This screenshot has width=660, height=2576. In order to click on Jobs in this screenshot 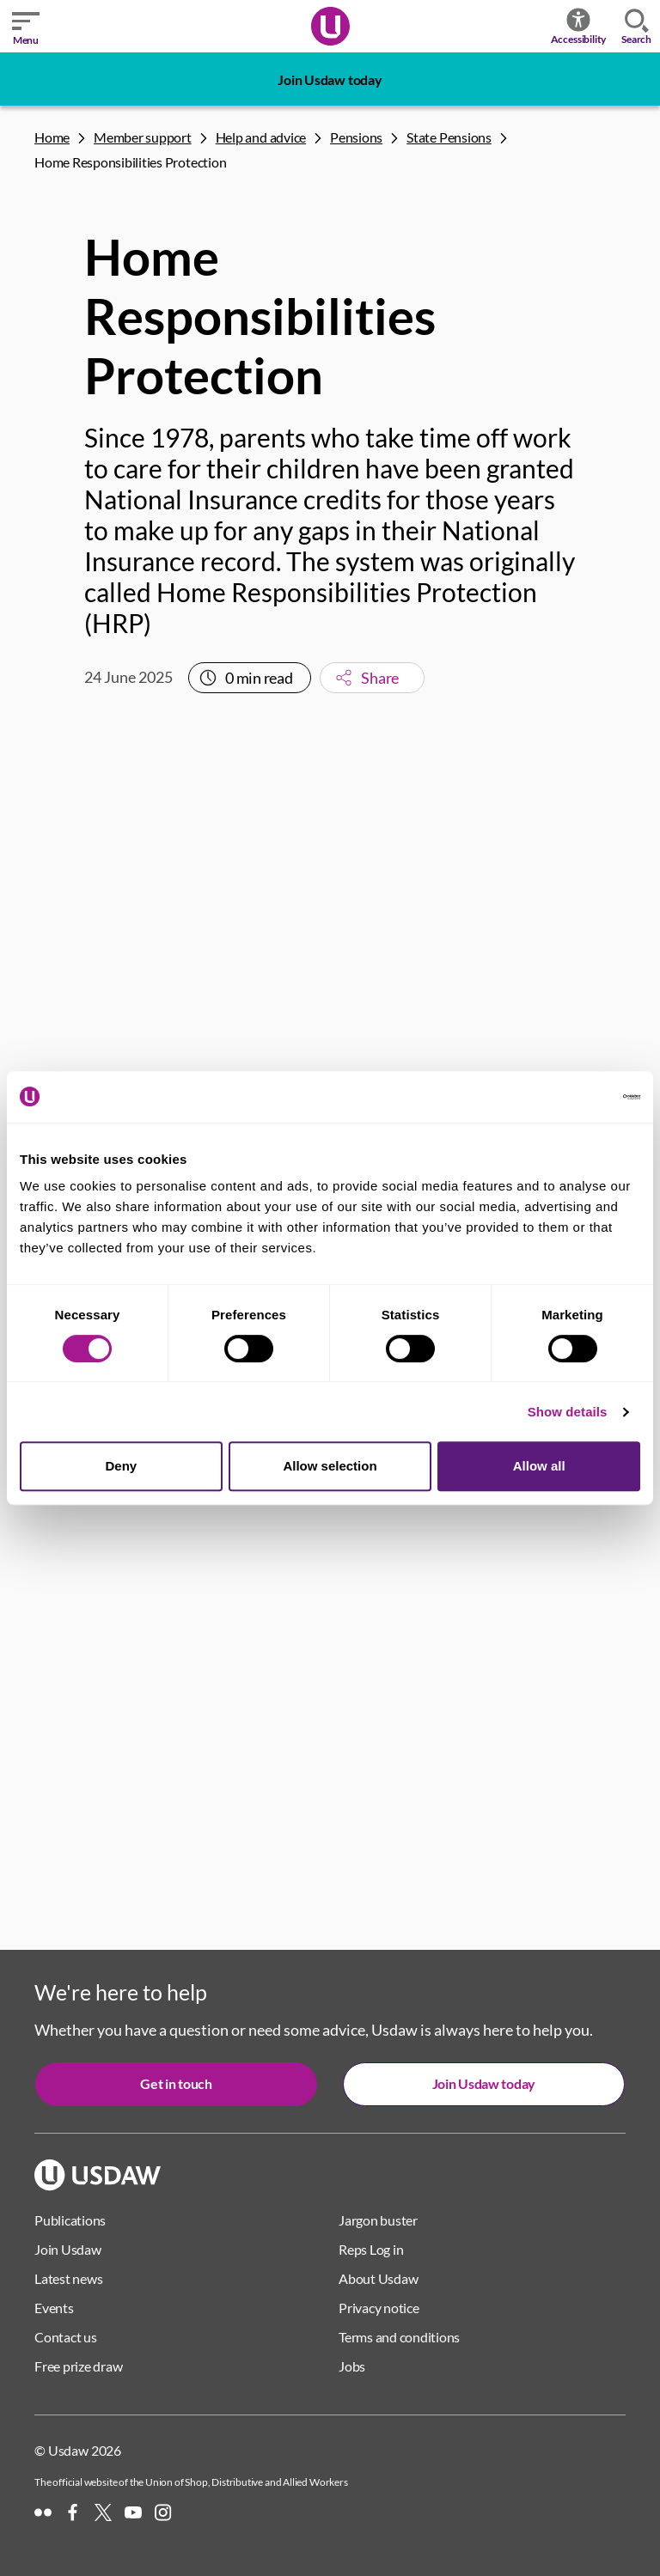, I will do `click(352, 2366)`.